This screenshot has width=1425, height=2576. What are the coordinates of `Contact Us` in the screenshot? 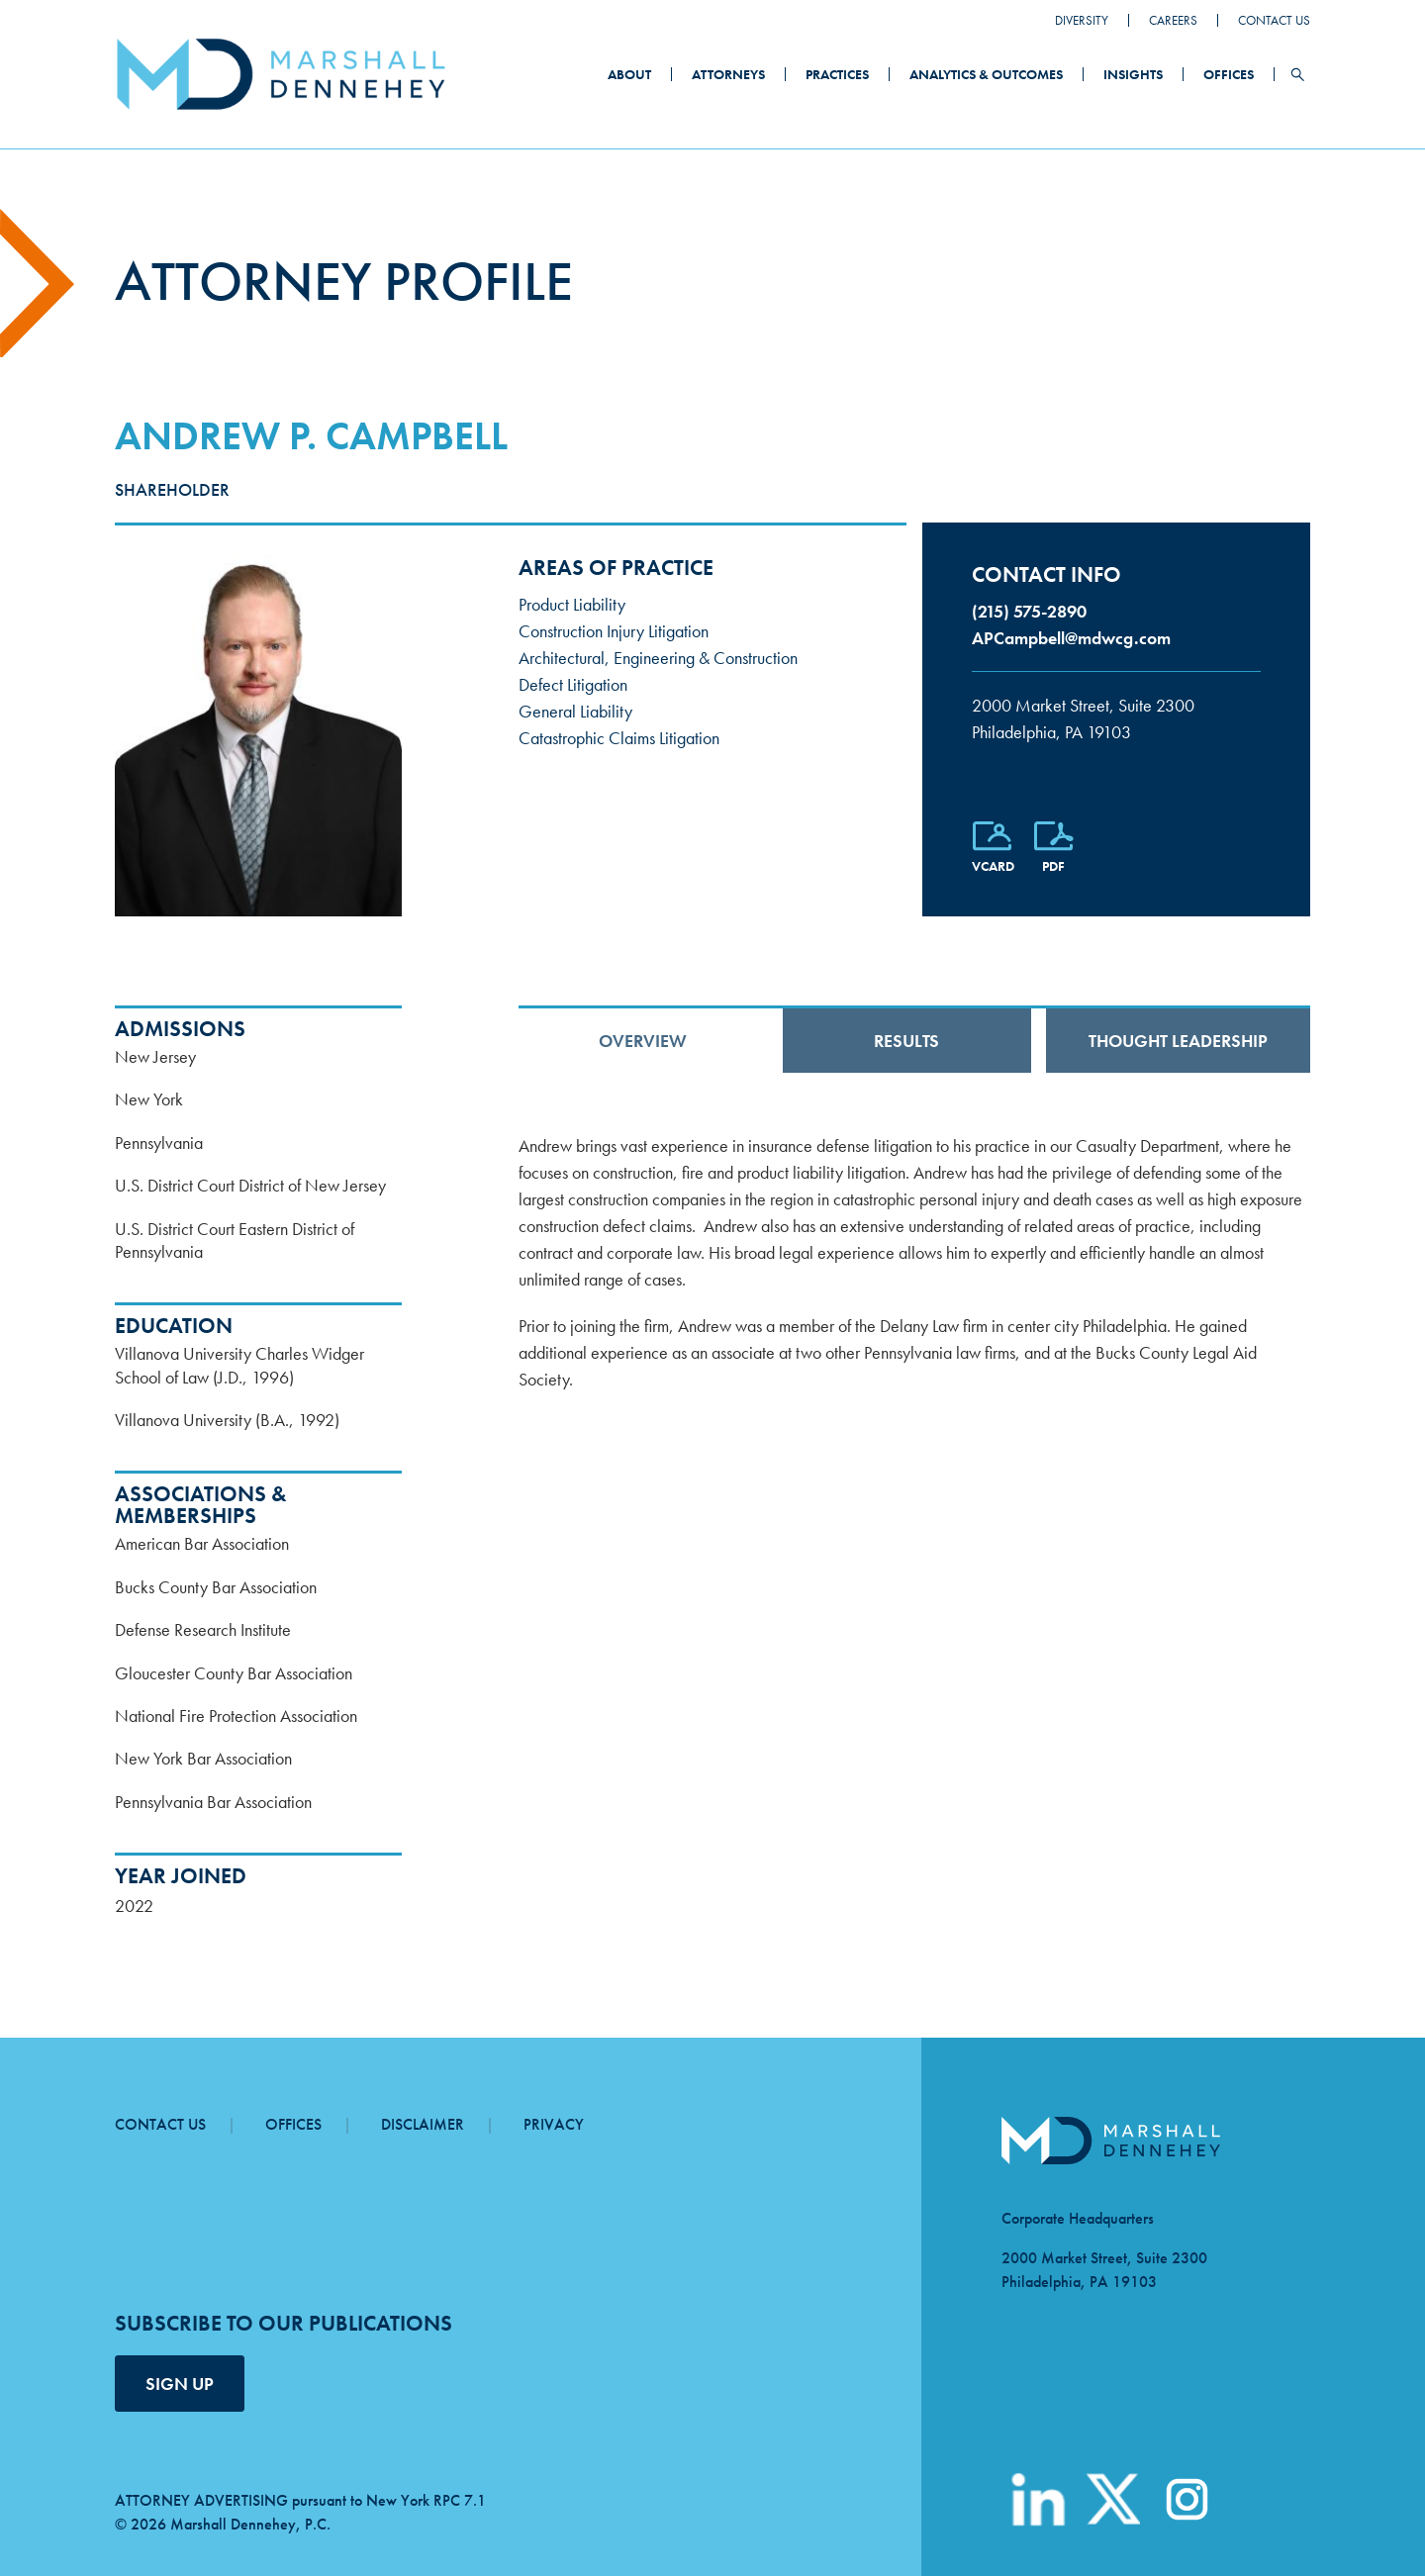 It's located at (1274, 20).